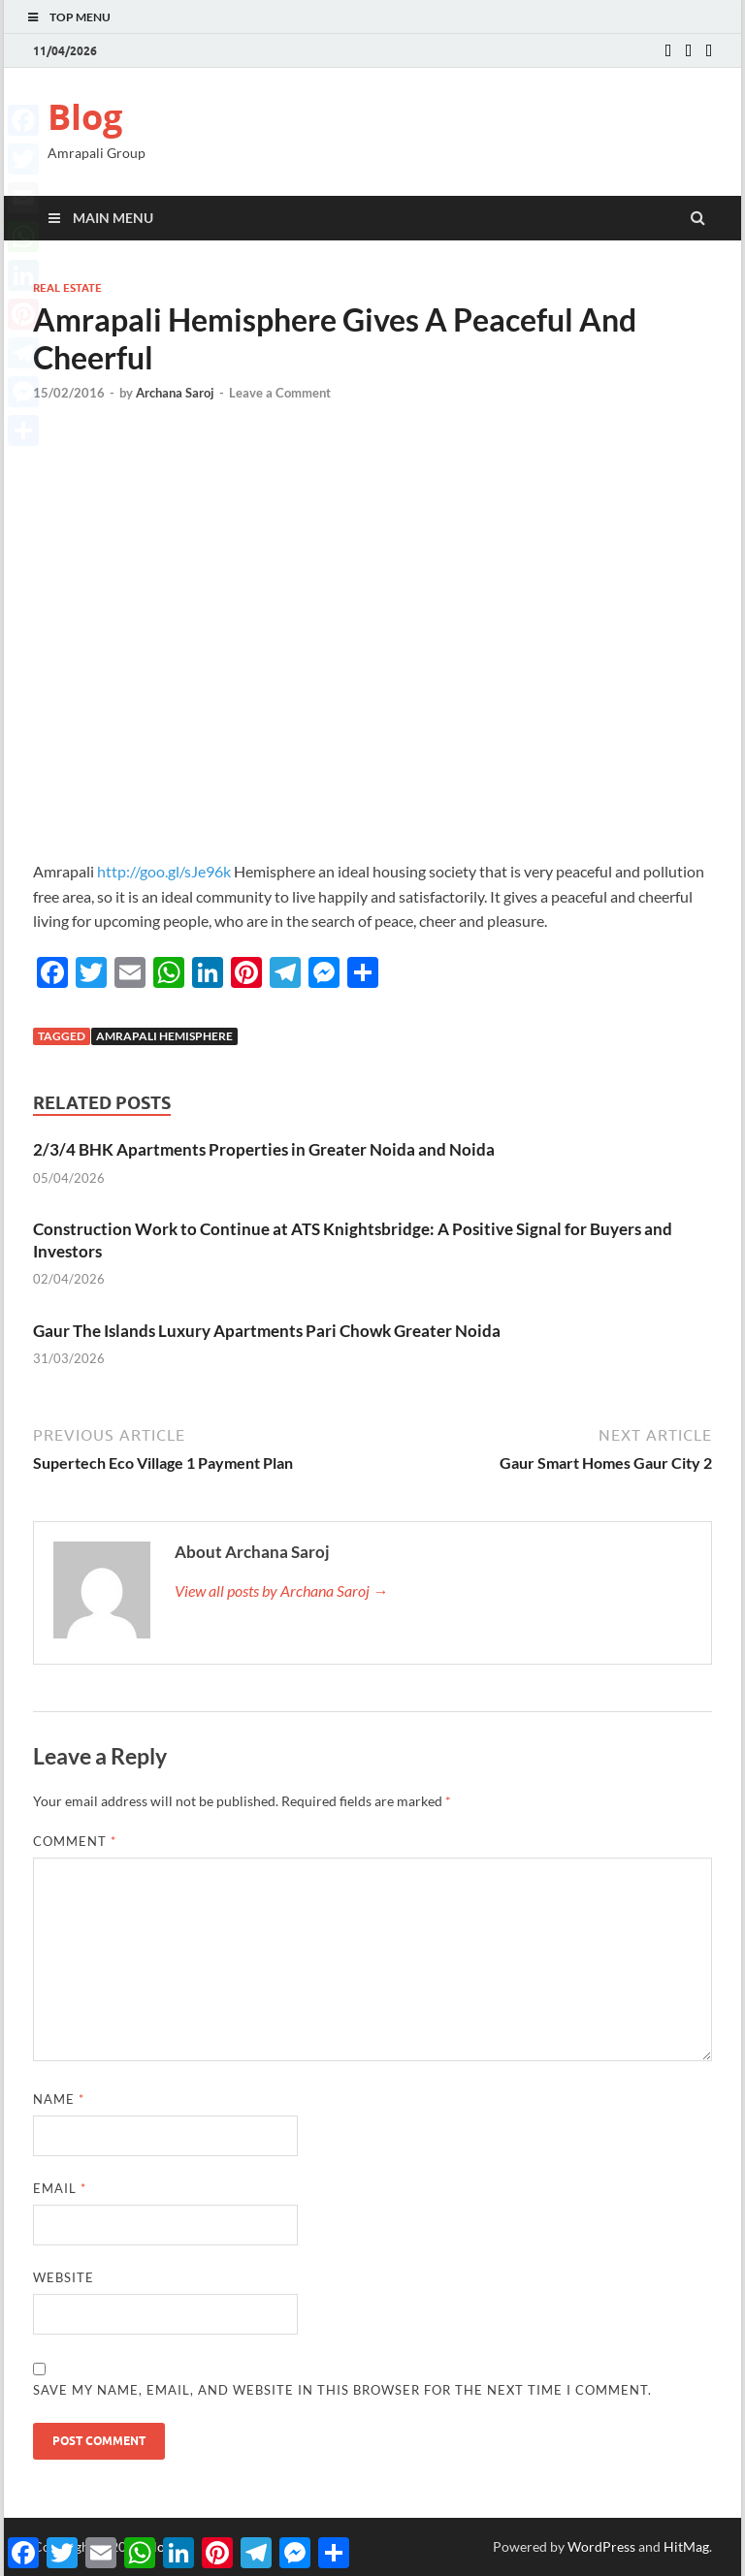  I want to click on Blog, so click(85, 117).